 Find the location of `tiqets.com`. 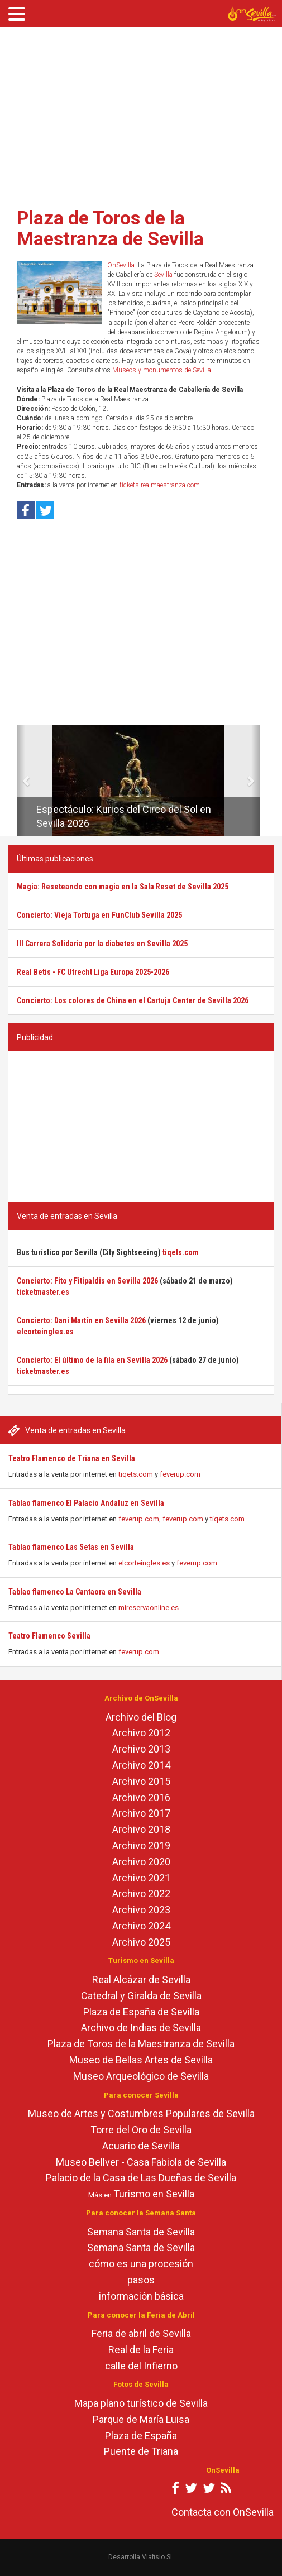

tiqets.com is located at coordinates (135, 1474).